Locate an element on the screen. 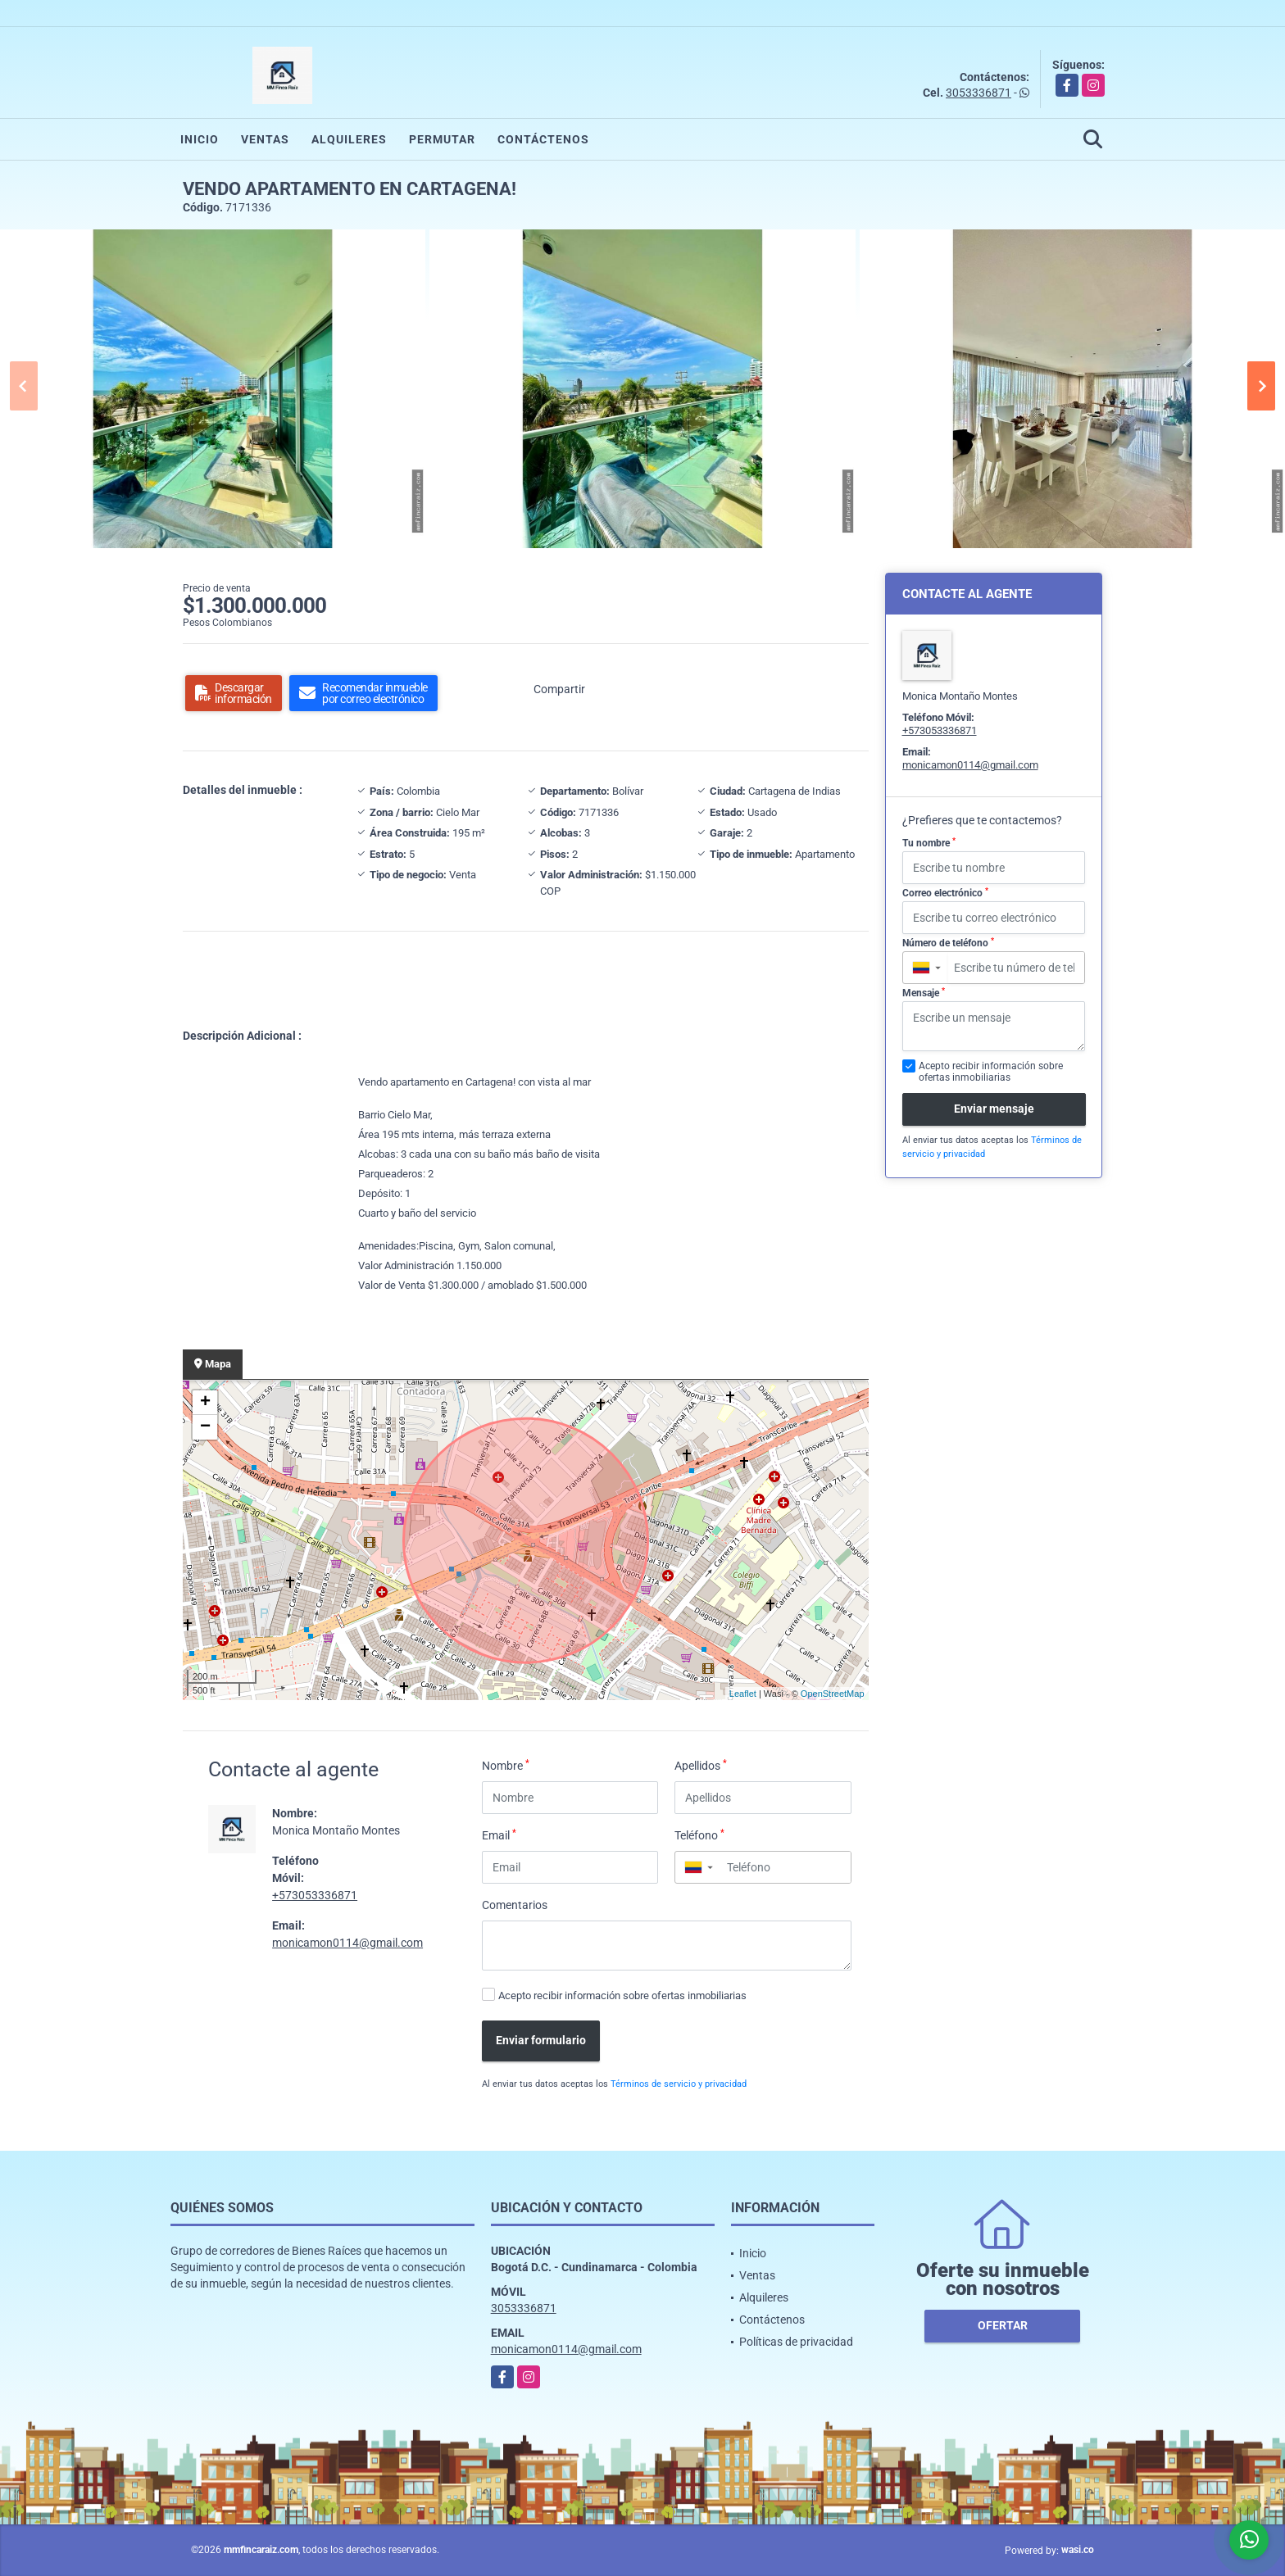 The width and height of the screenshot is (1285, 2576). Permutar is located at coordinates (442, 139).